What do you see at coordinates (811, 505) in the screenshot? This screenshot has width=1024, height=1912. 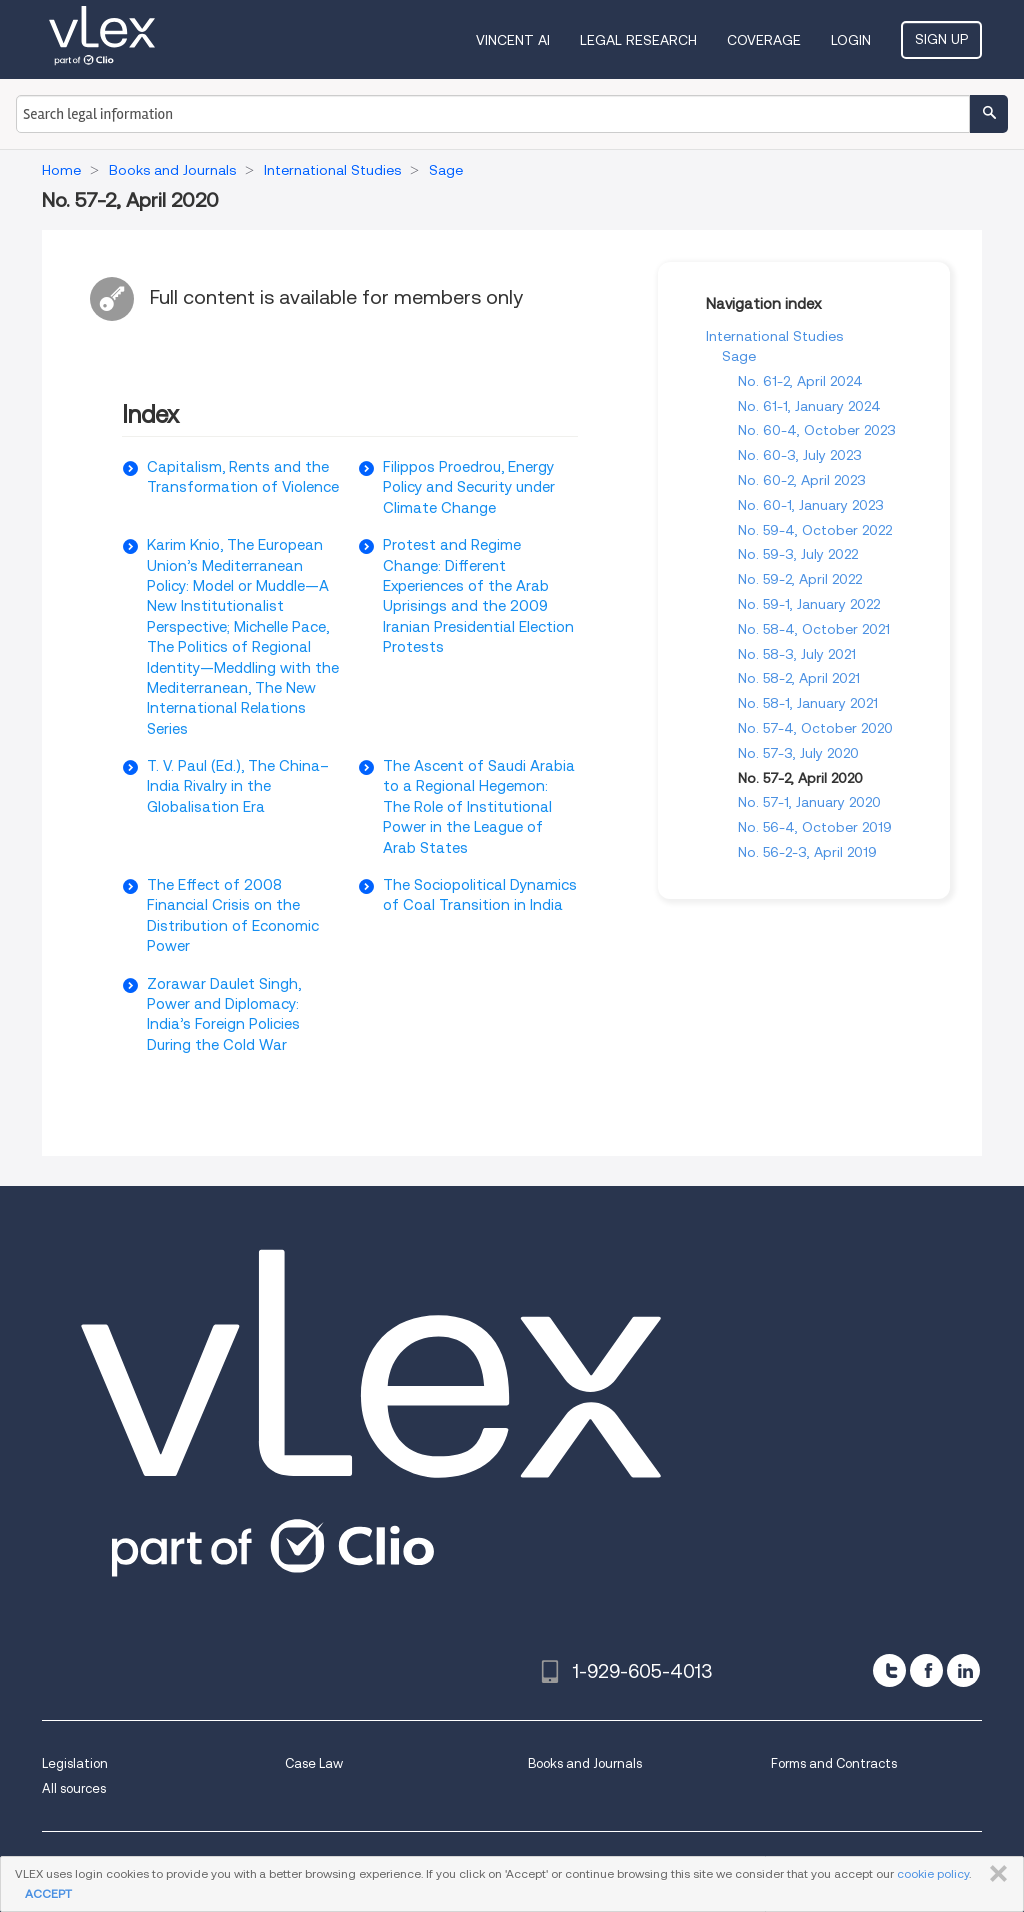 I see `No. 60-1, January 2023` at bounding box center [811, 505].